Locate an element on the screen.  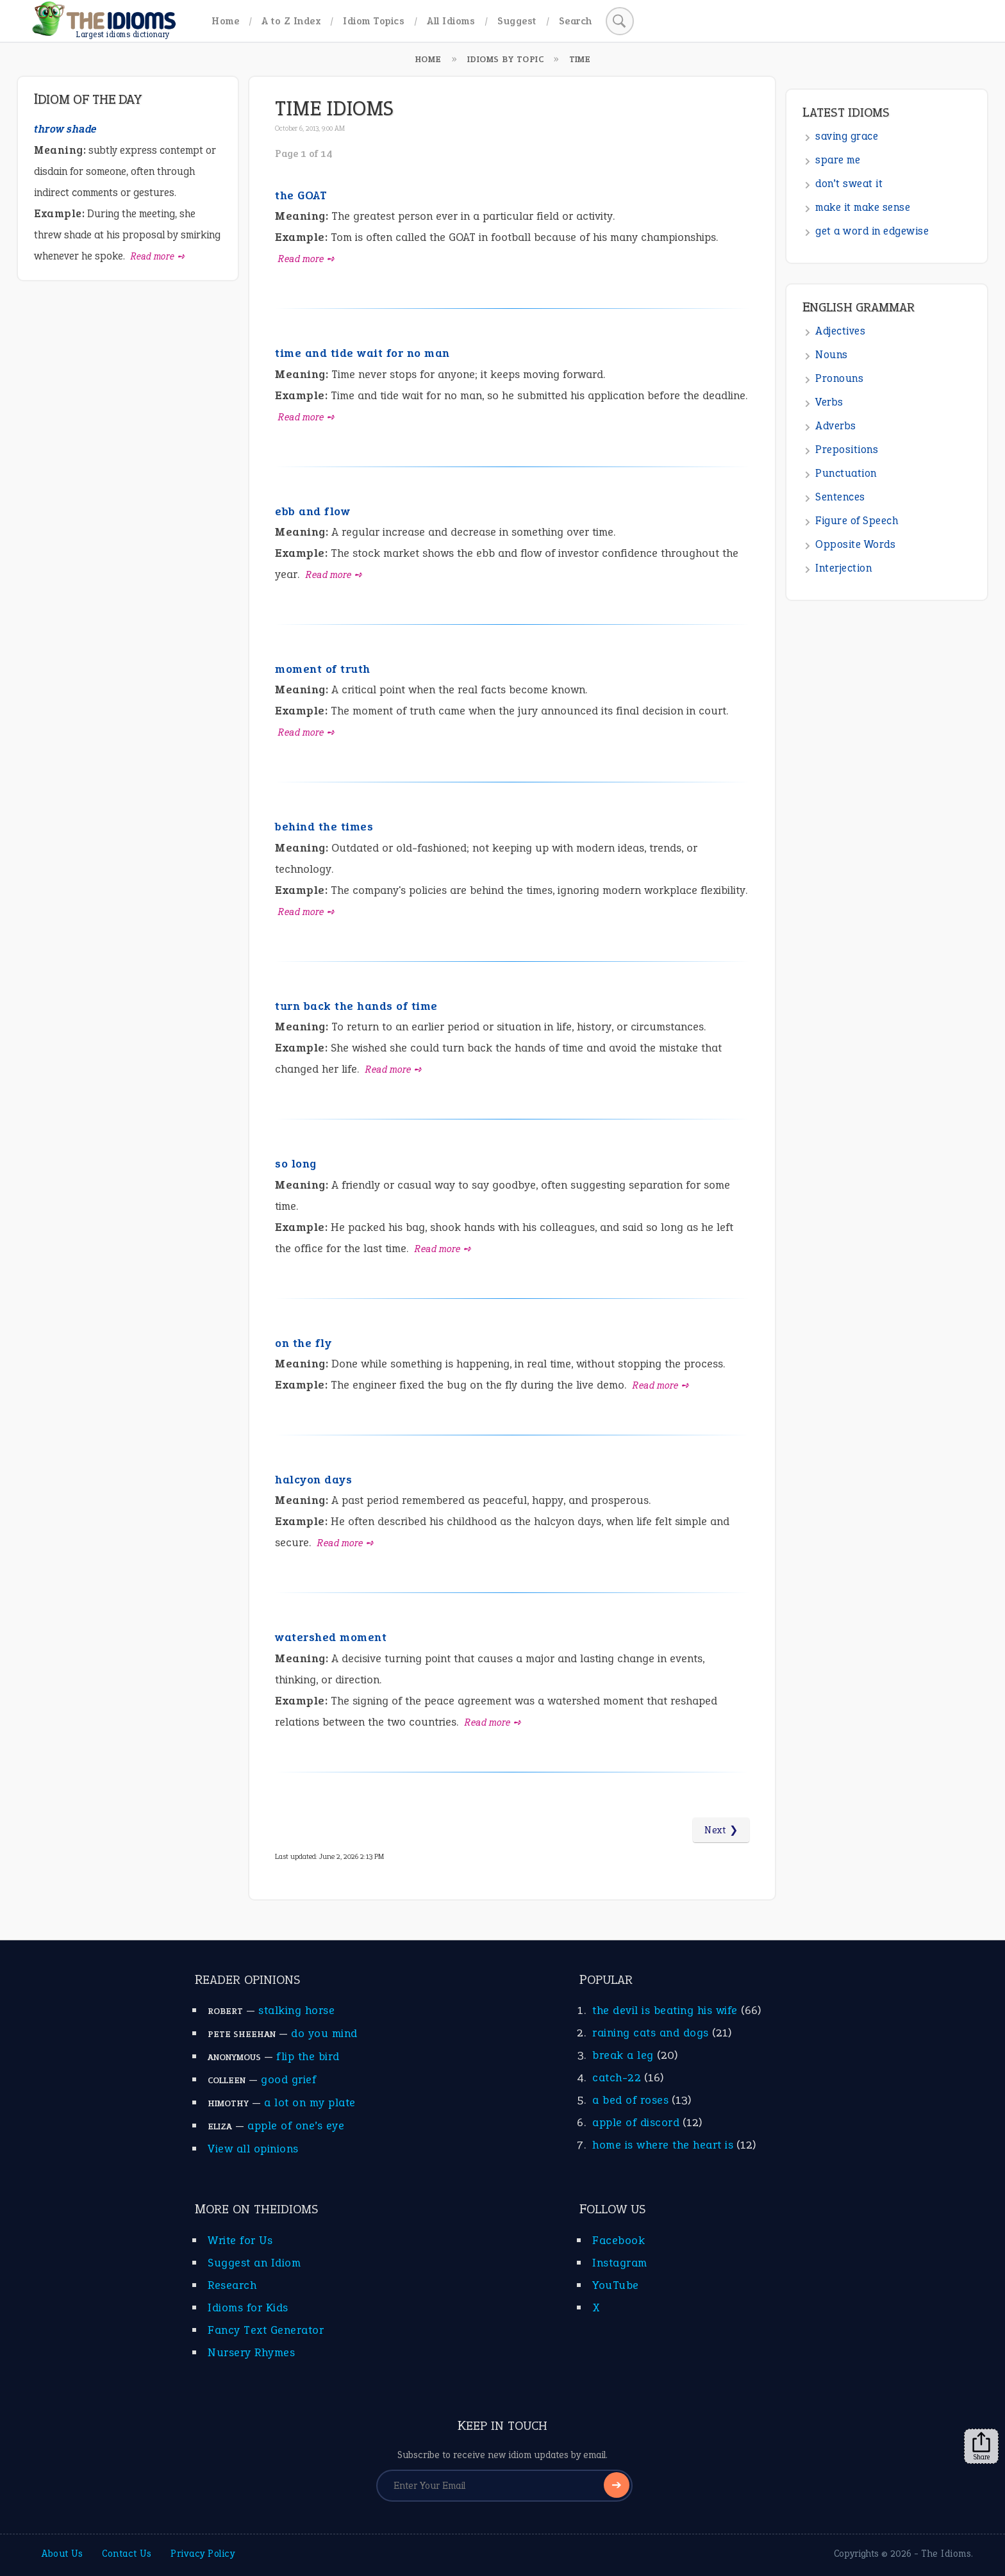
moment of truth is located at coordinates (322, 669).